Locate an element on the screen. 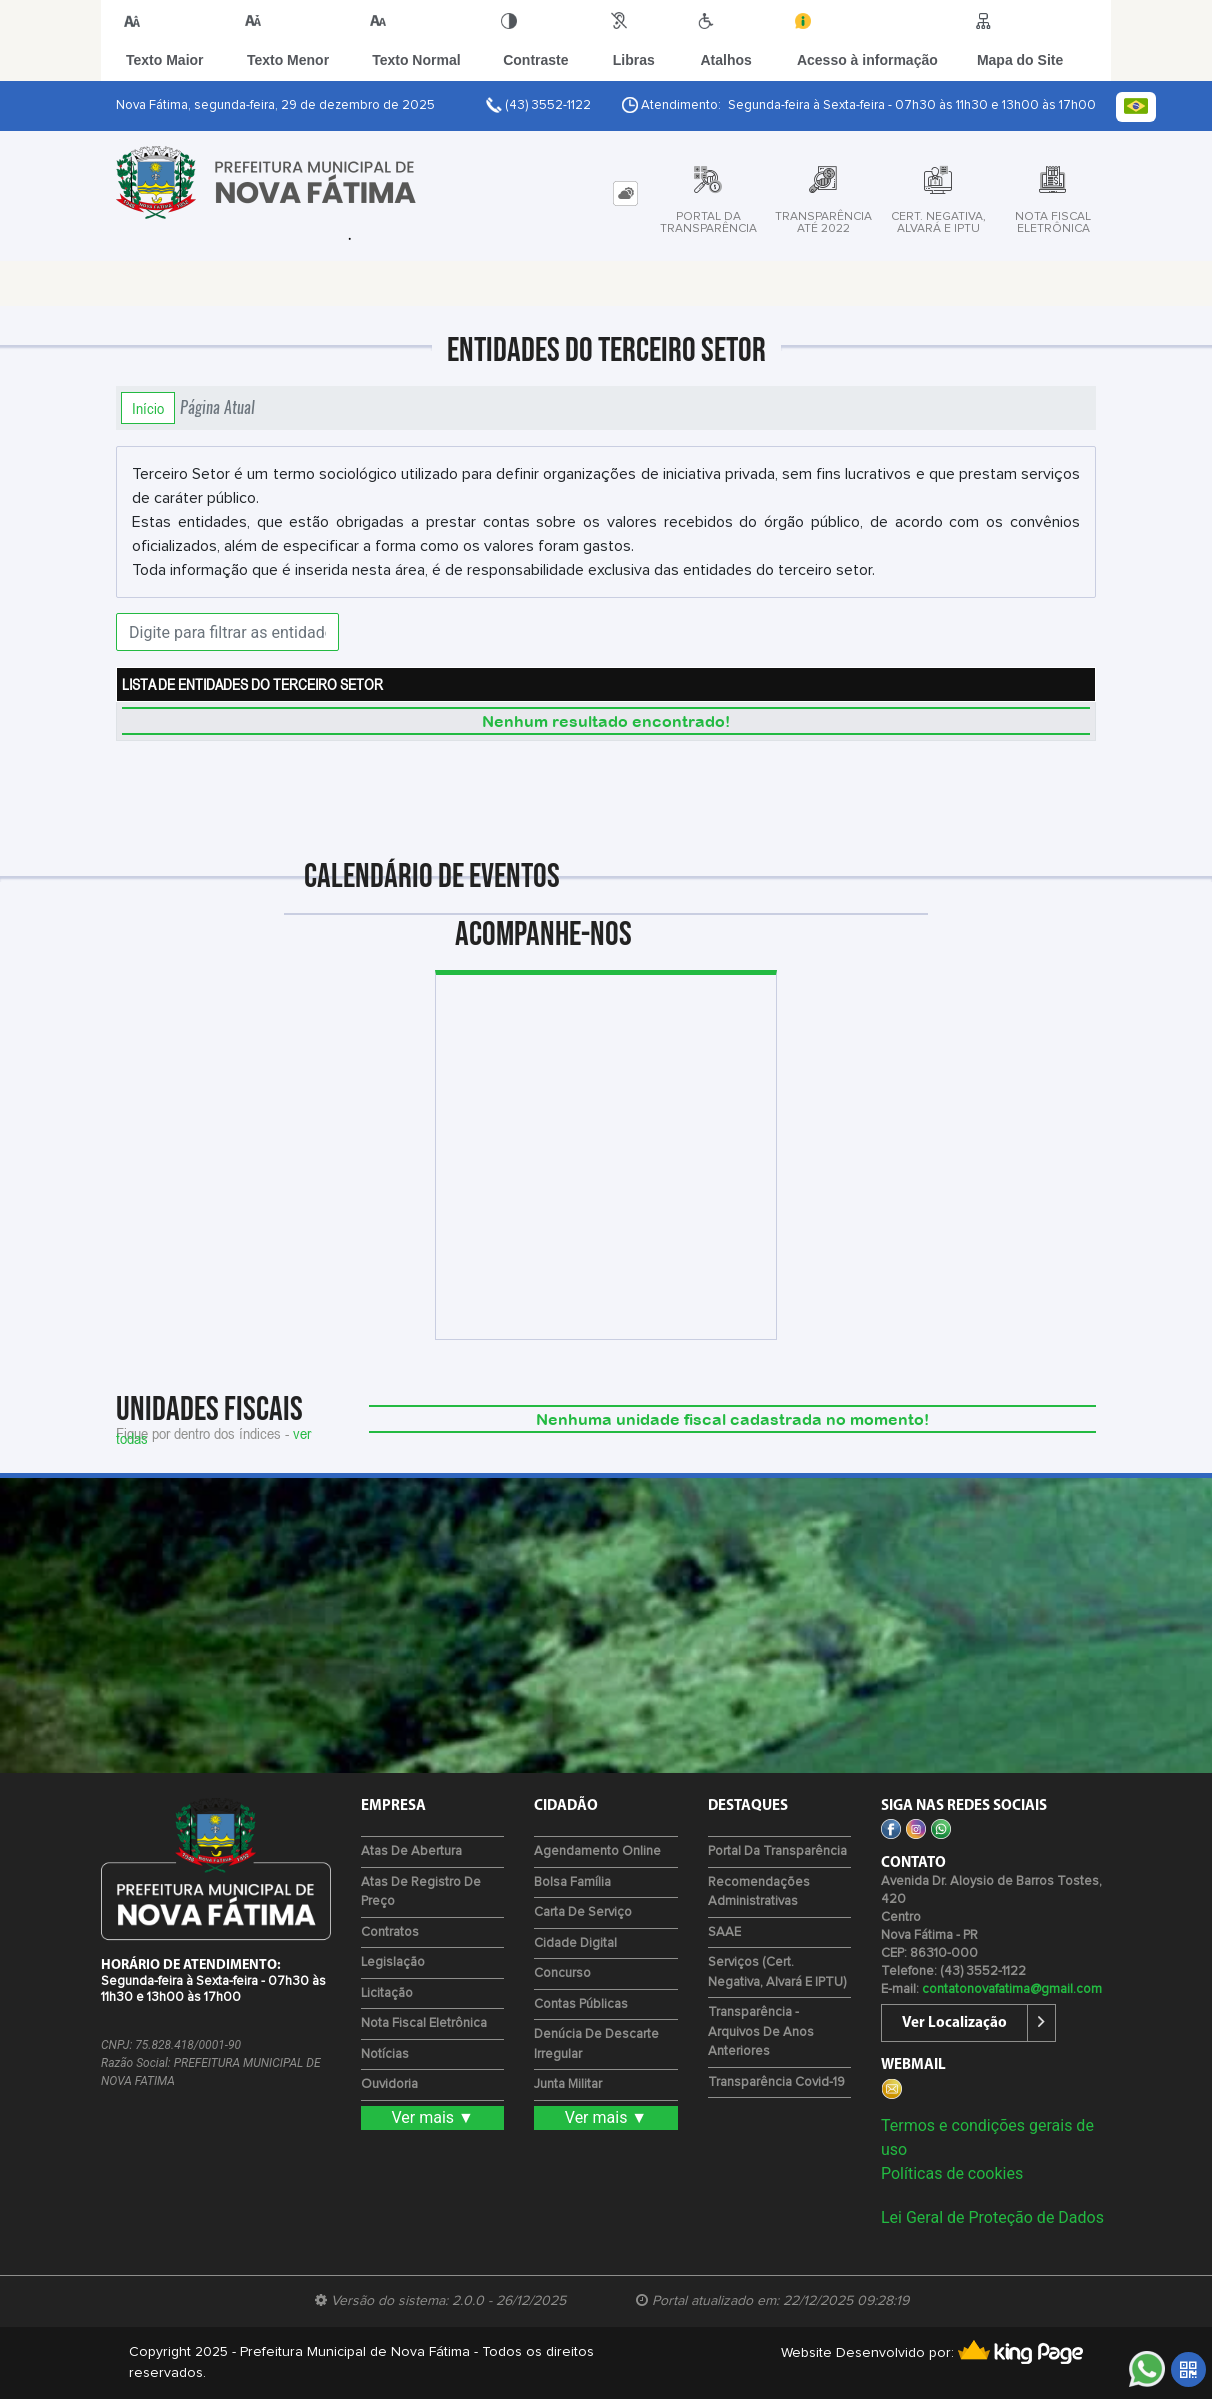 Image resolution: width=1212 pixels, height=2399 pixels. Transparência - Arquivos de Anos Anteriores is located at coordinates (761, 2032).